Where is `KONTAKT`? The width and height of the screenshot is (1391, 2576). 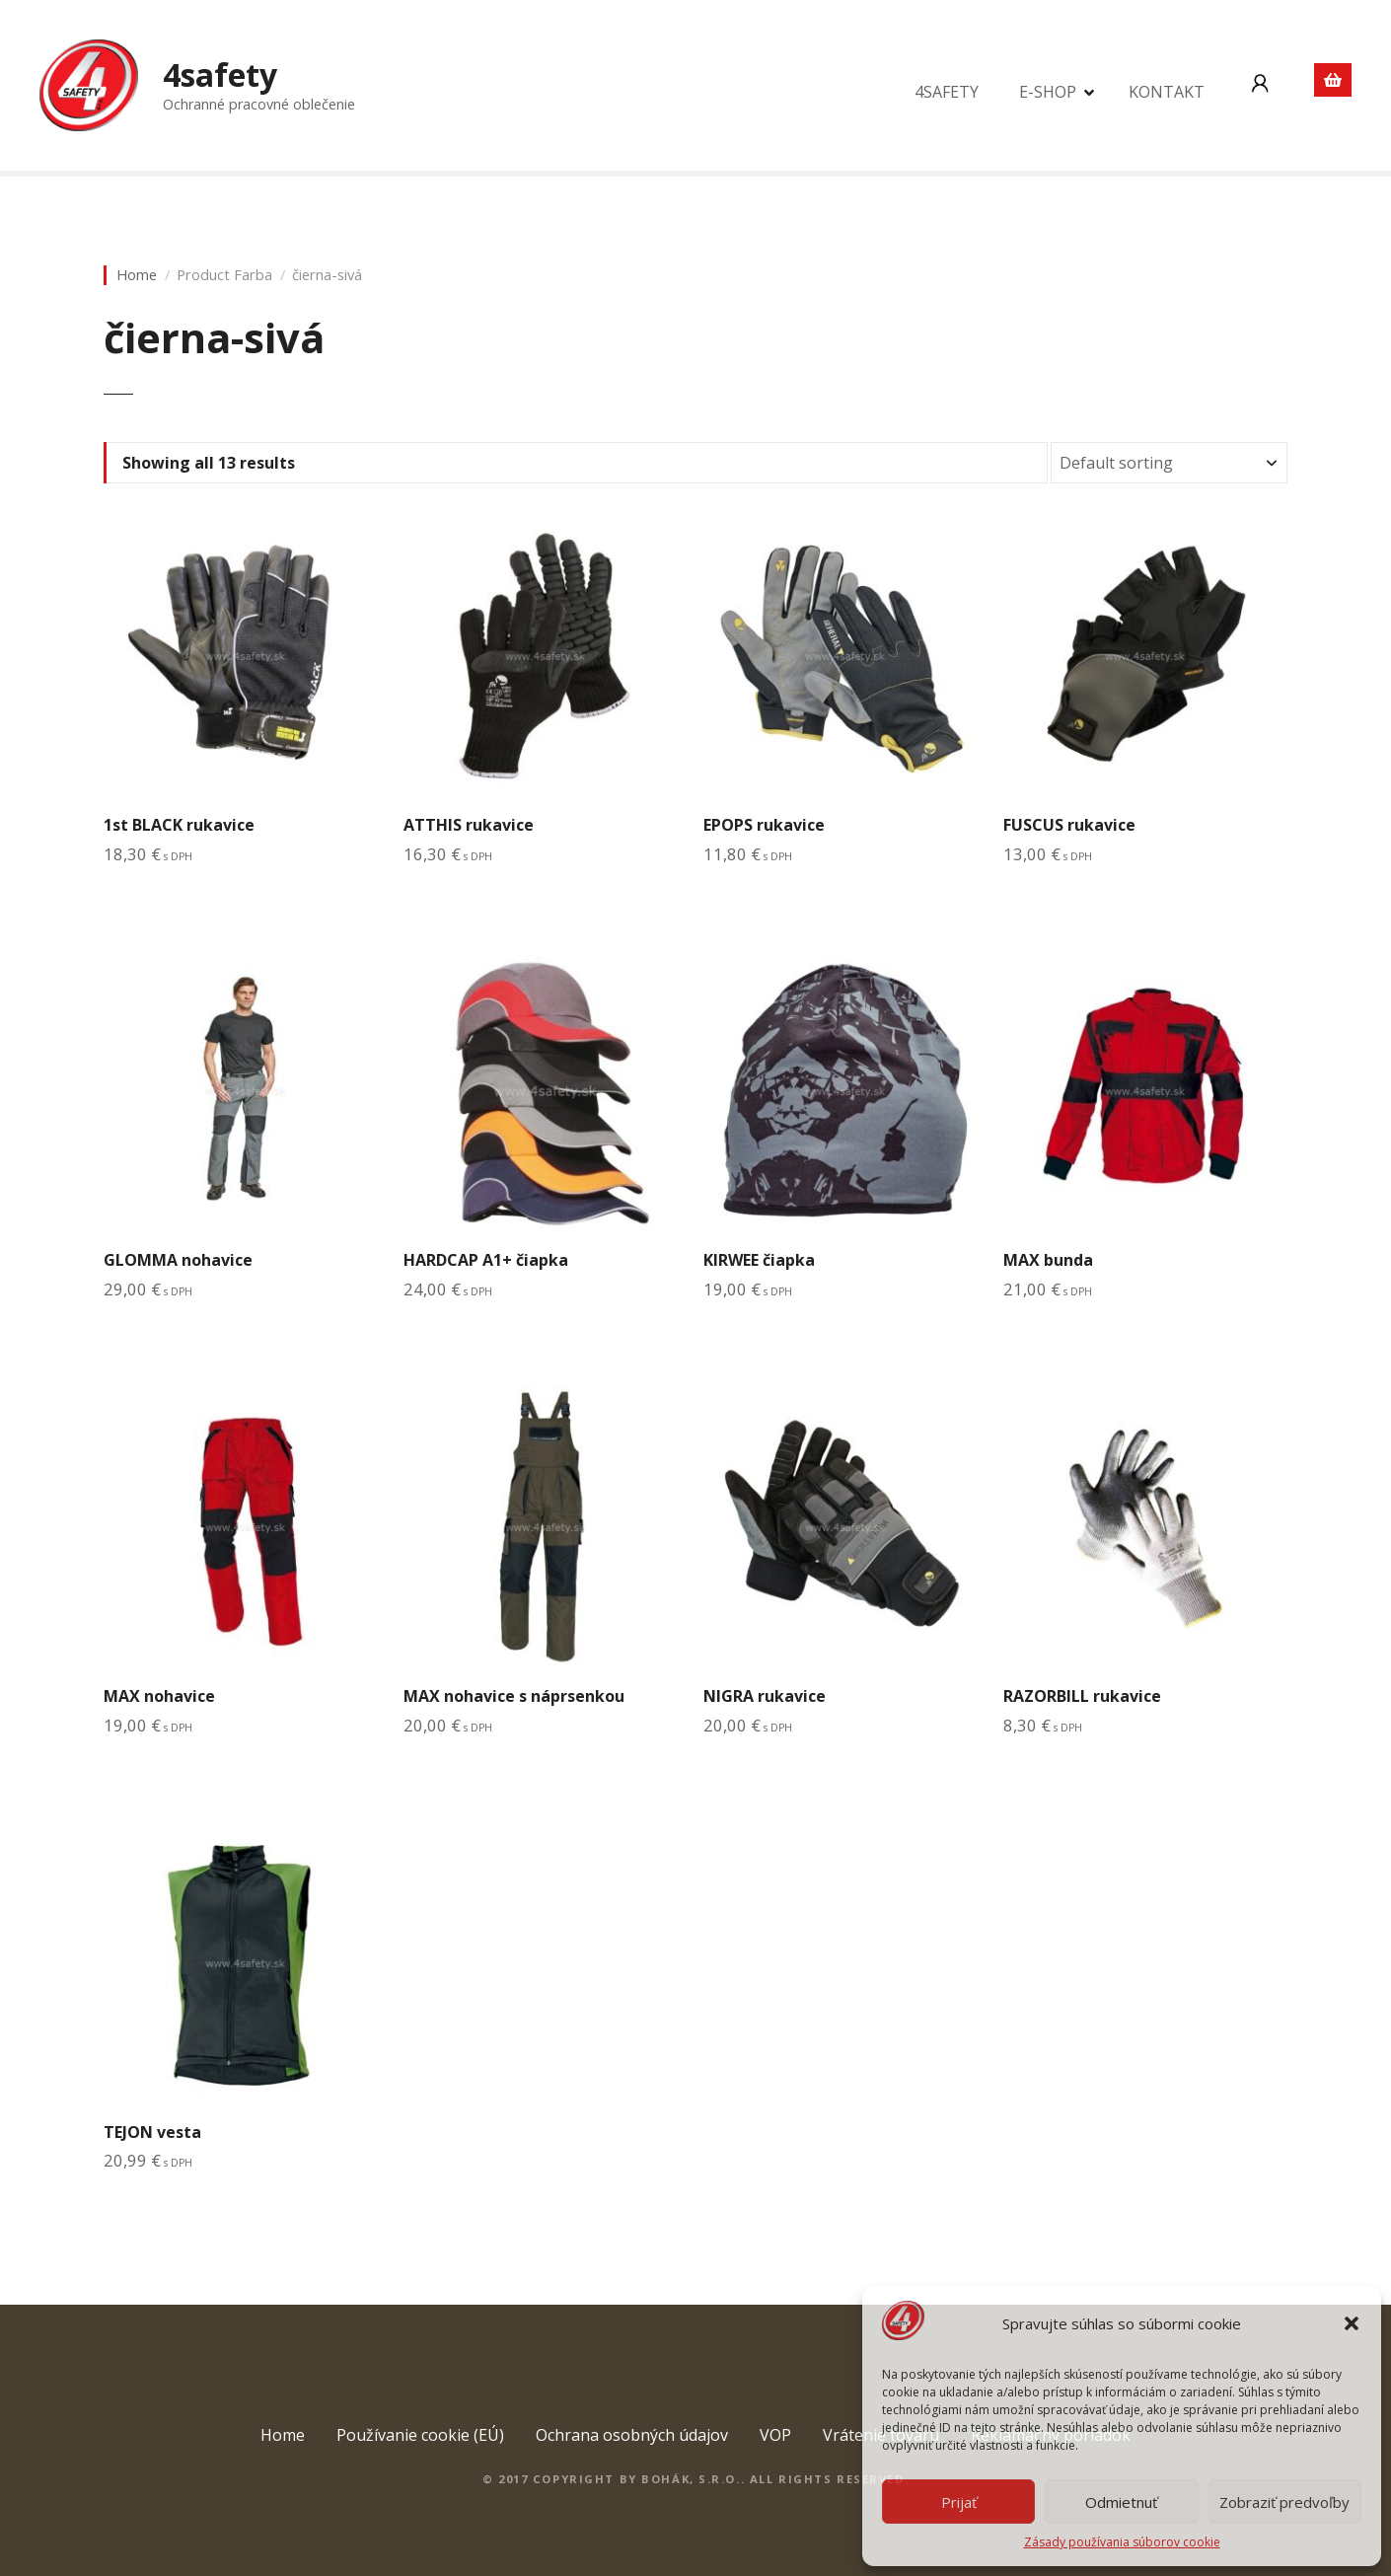 KONTAKT is located at coordinates (1167, 92).